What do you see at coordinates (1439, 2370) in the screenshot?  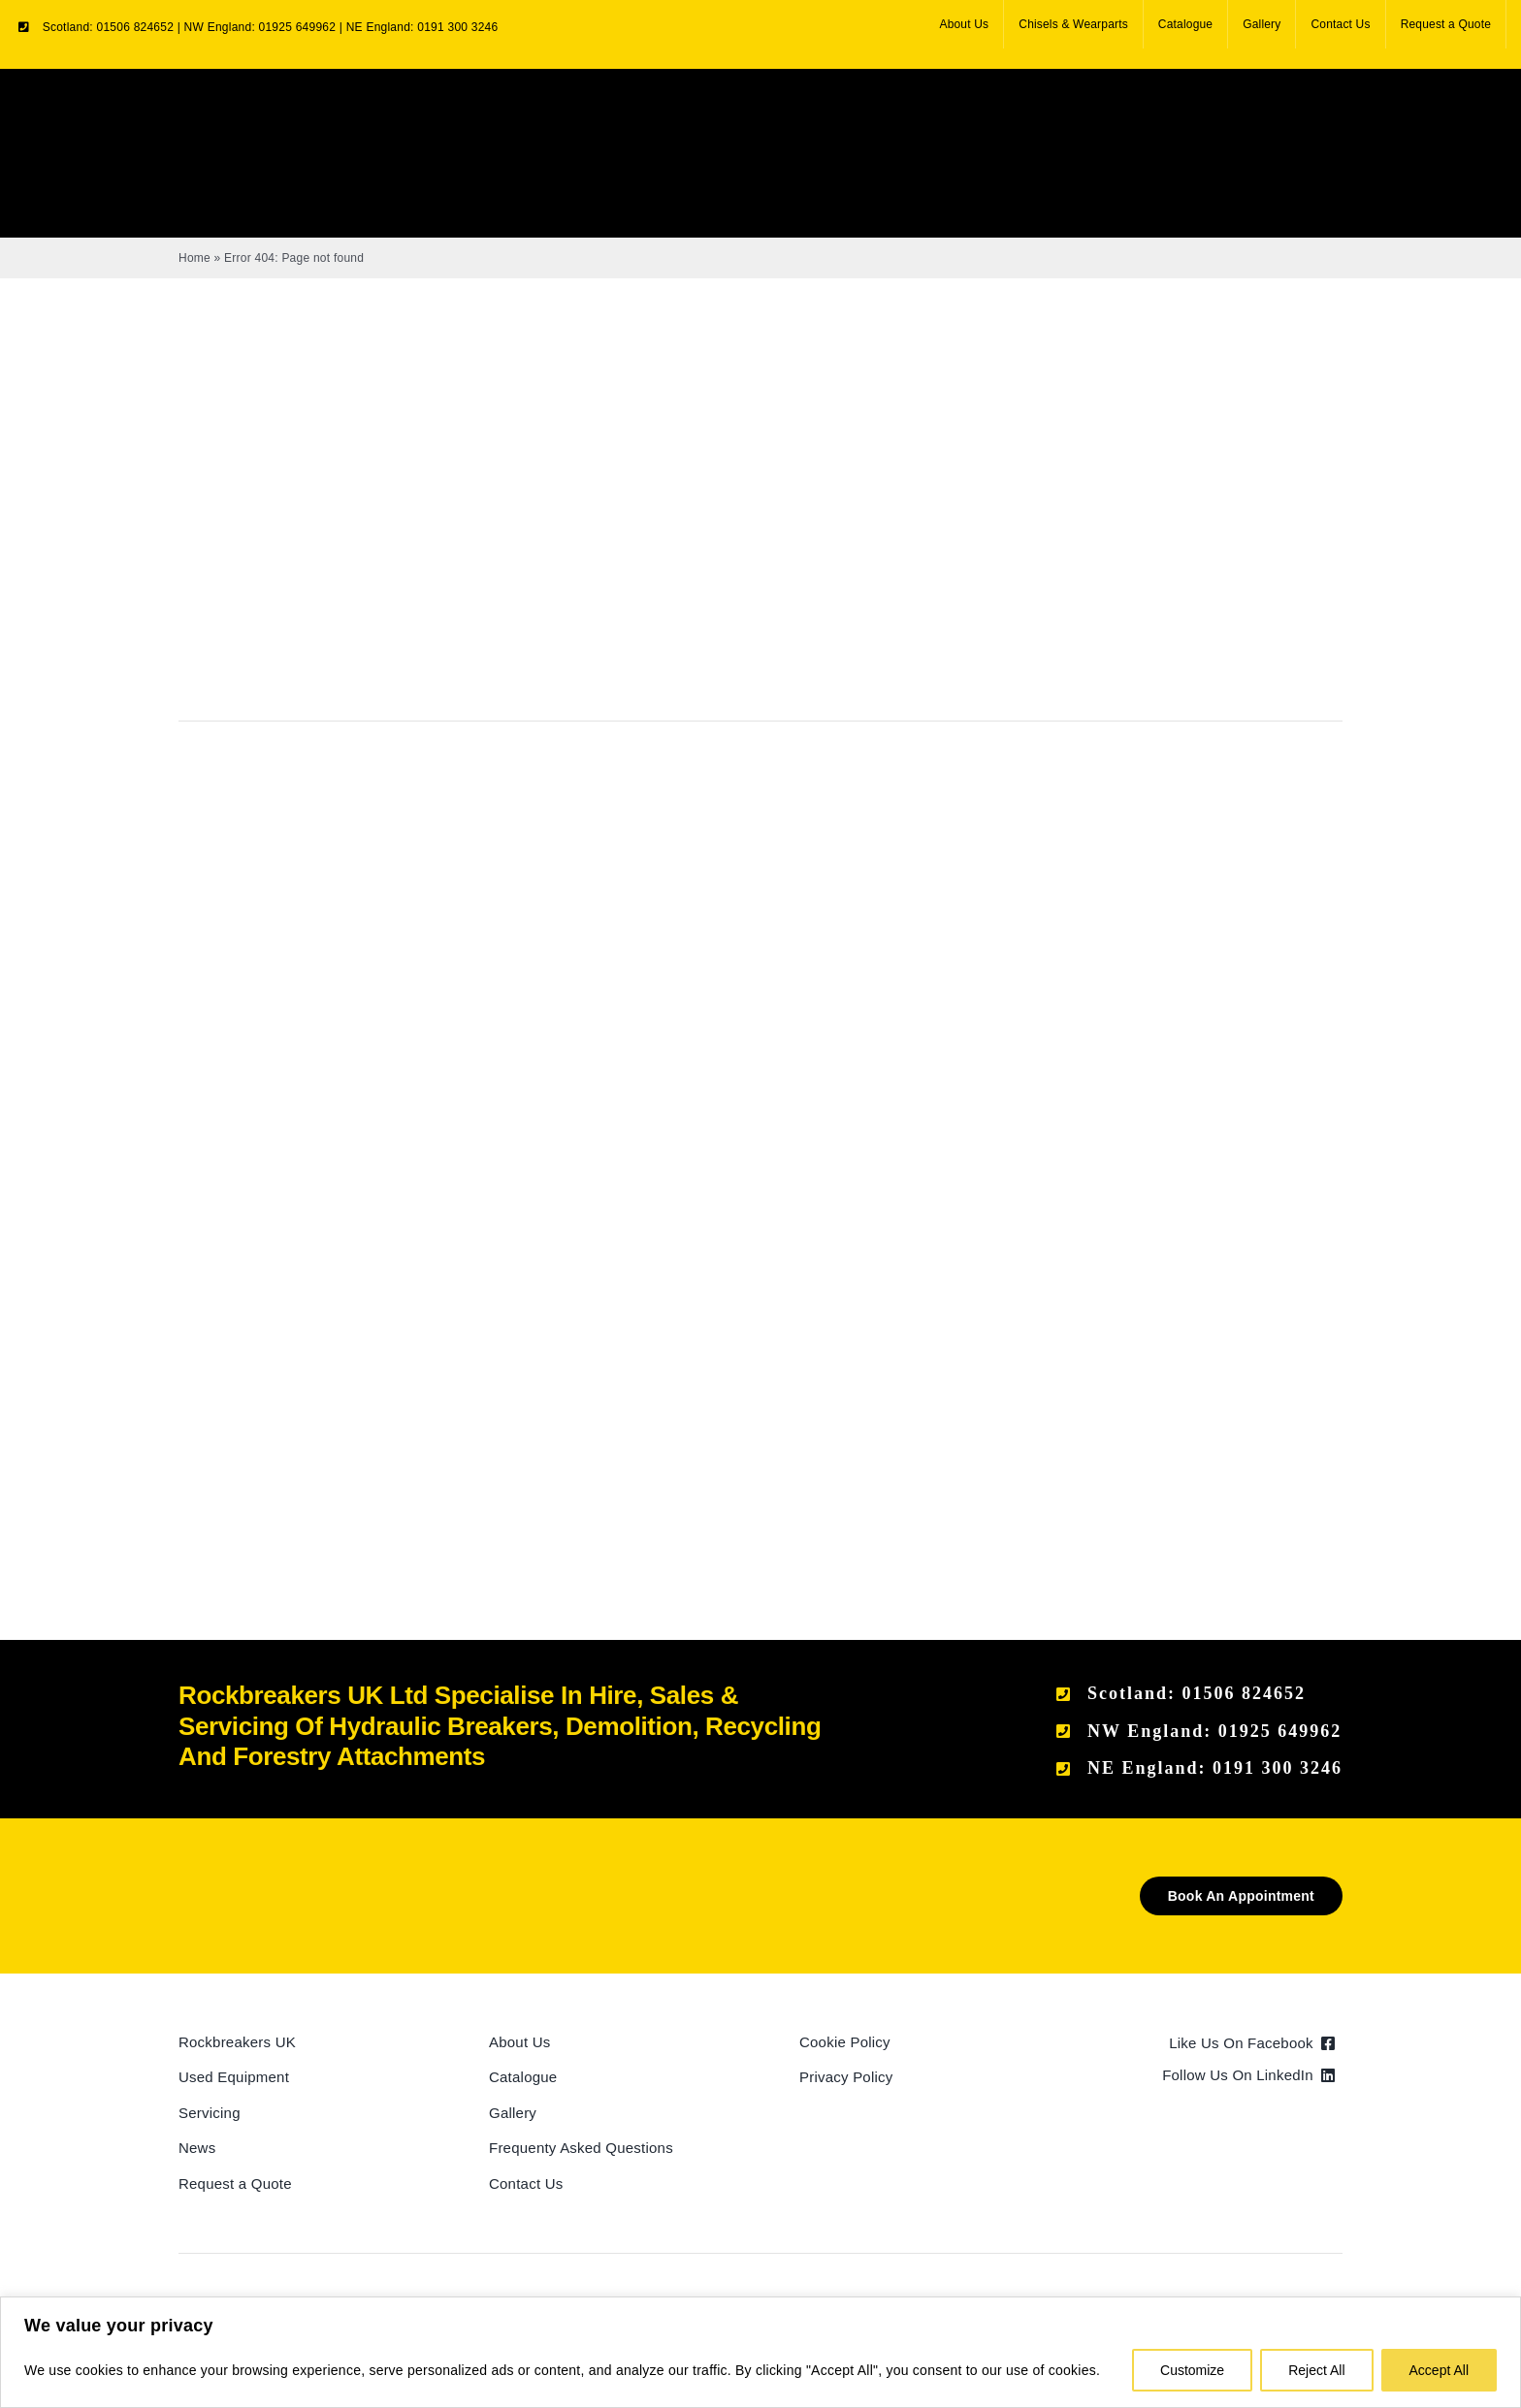 I see `Accept All` at bounding box center [1439, 2370].